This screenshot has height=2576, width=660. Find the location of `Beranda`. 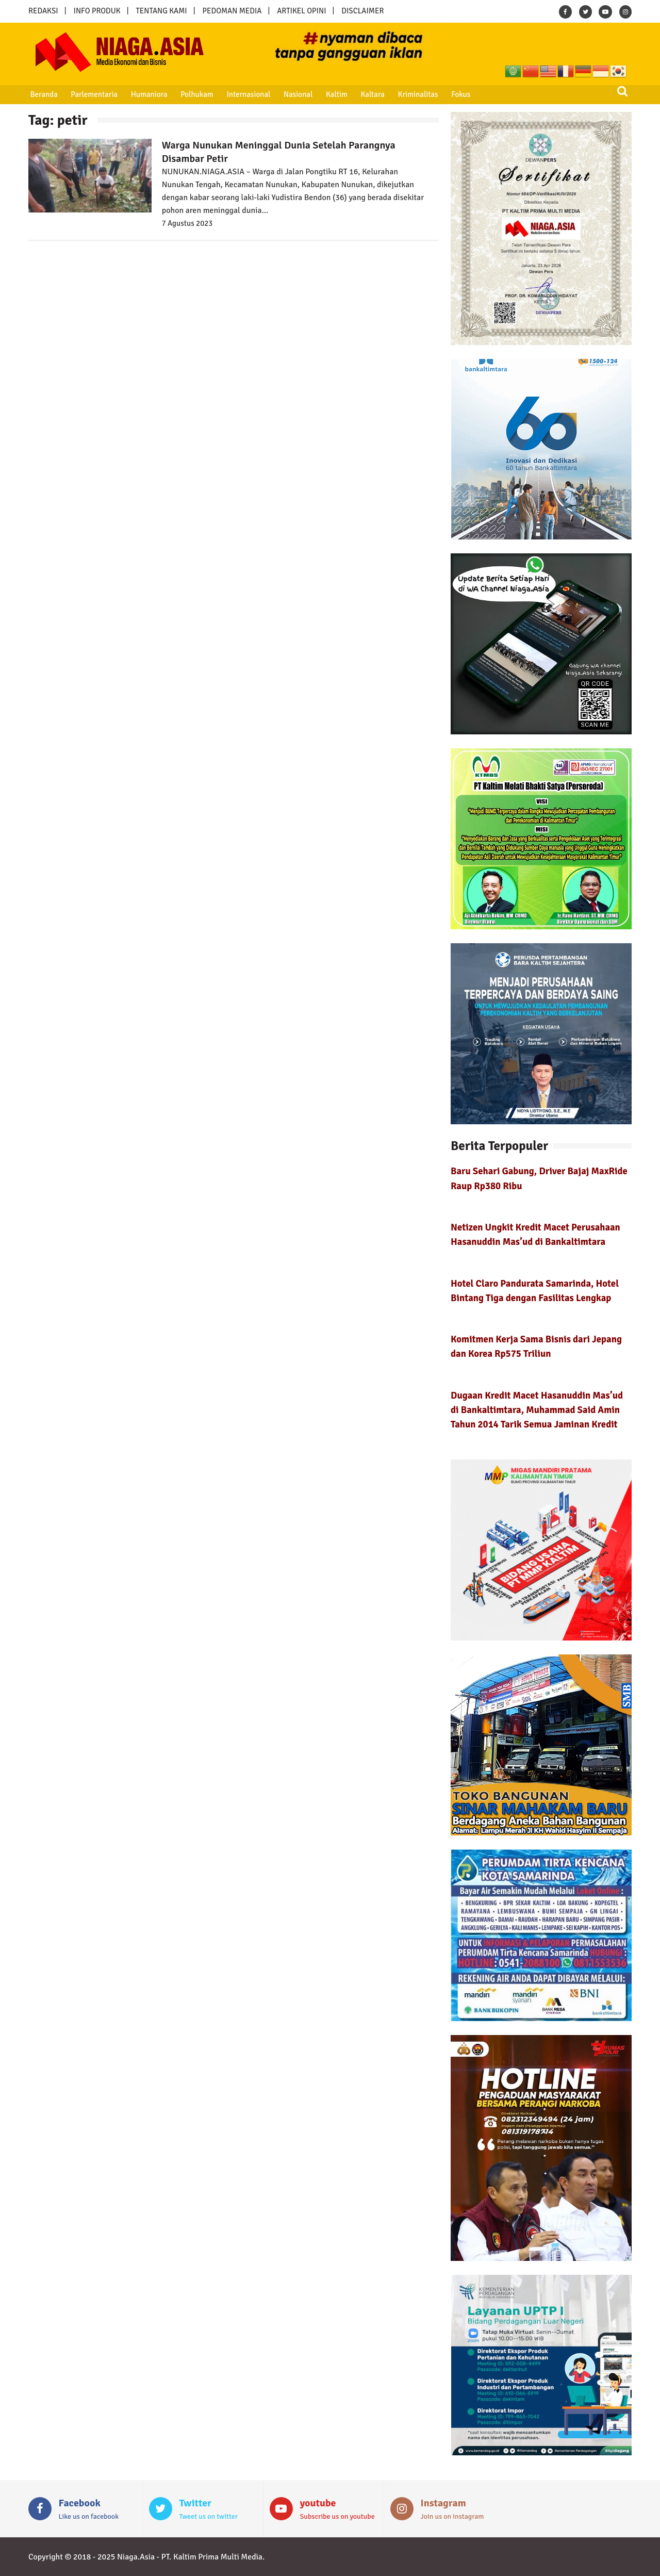

Beranda is located at coordinates (43, 94).